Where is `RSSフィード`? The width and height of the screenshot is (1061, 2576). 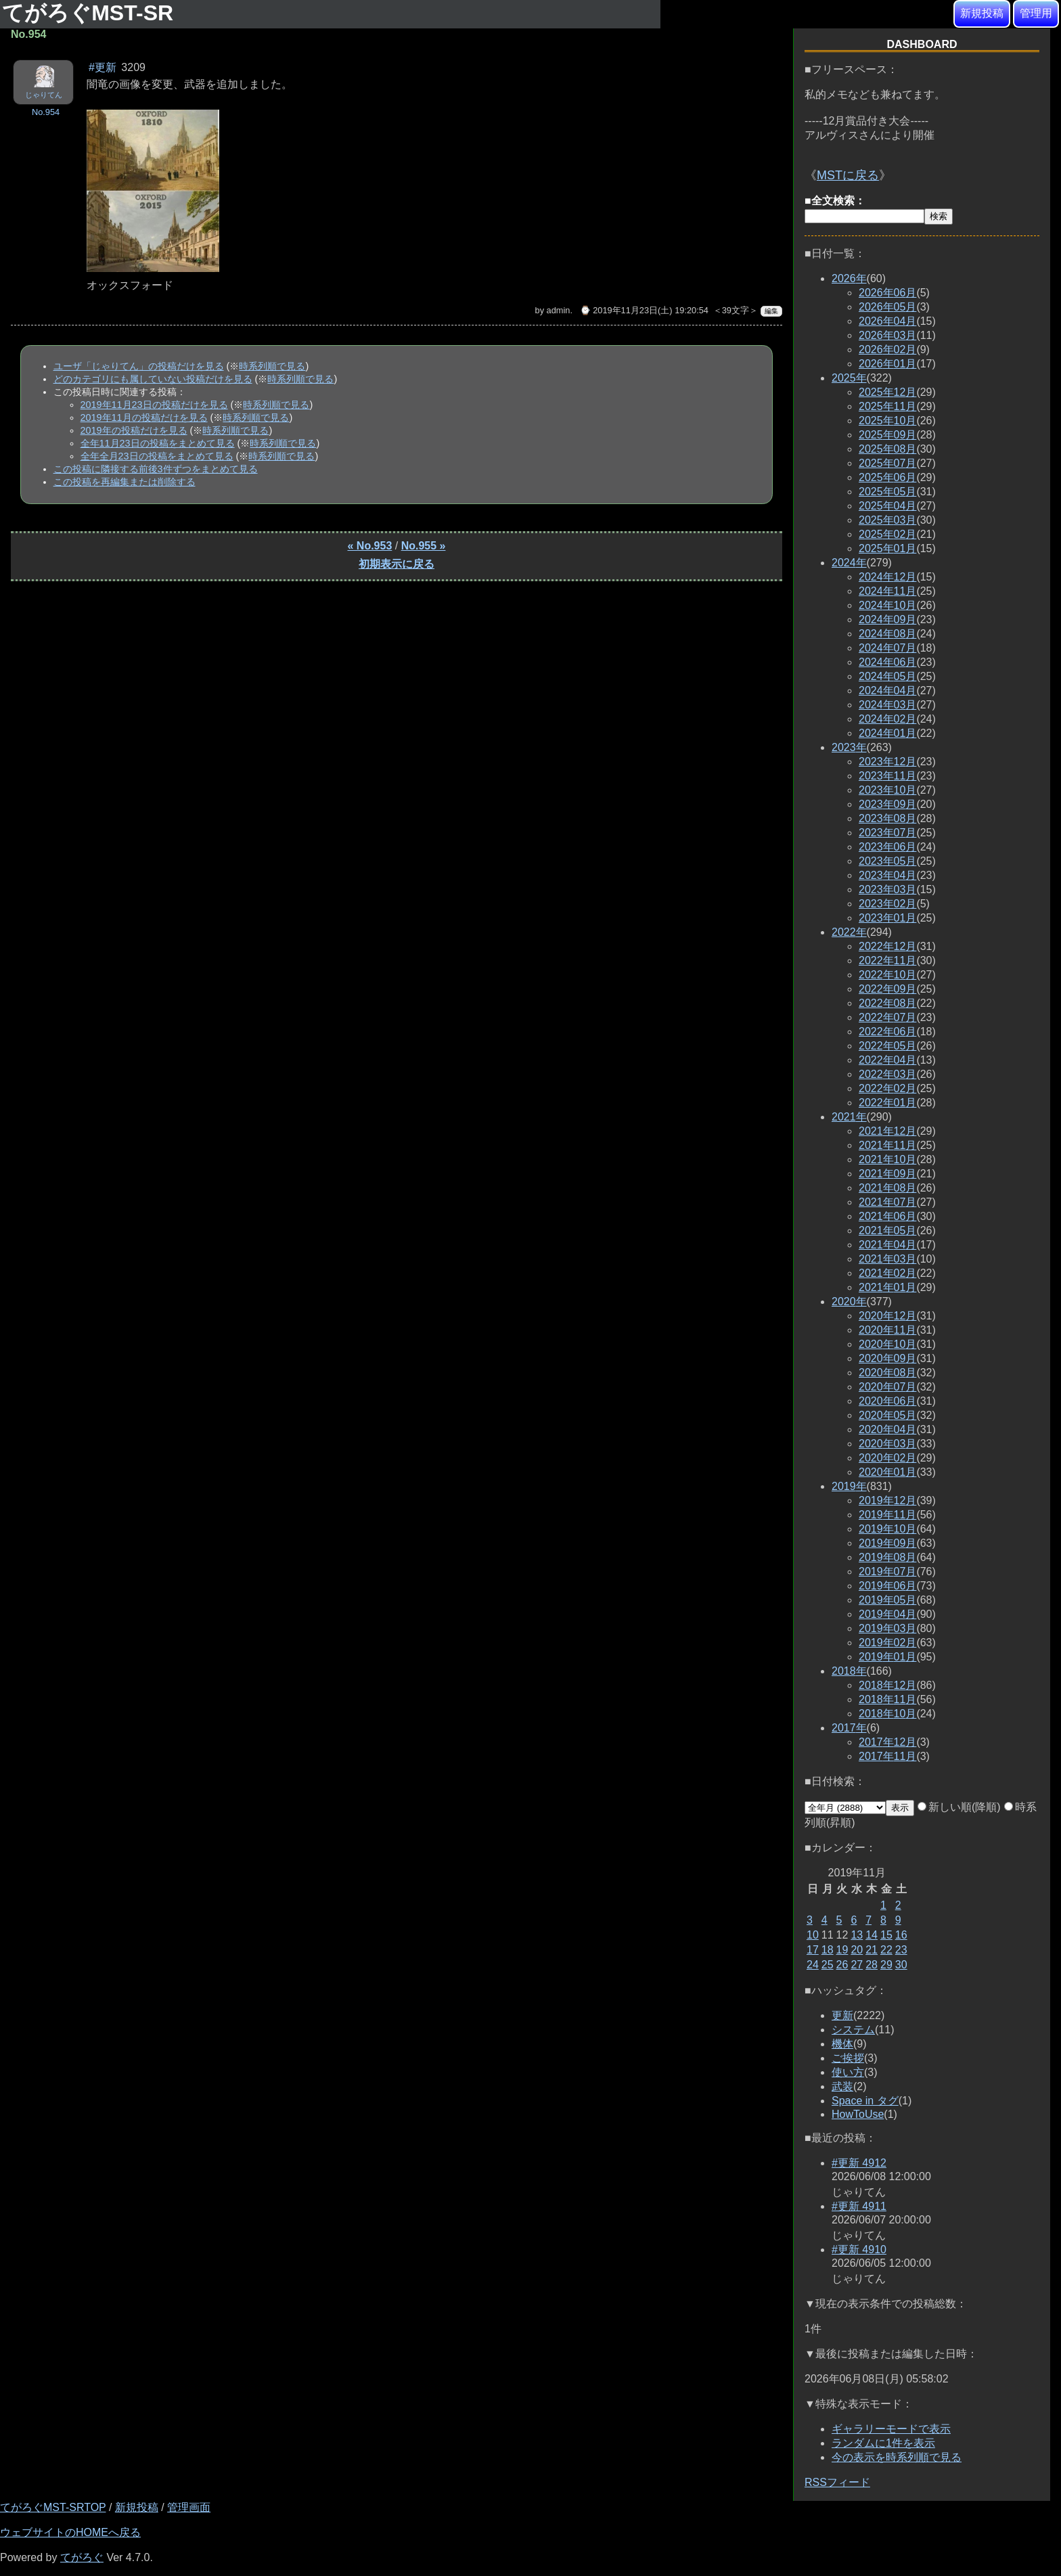 RSSフィード is located at coordinates (837, 2482).